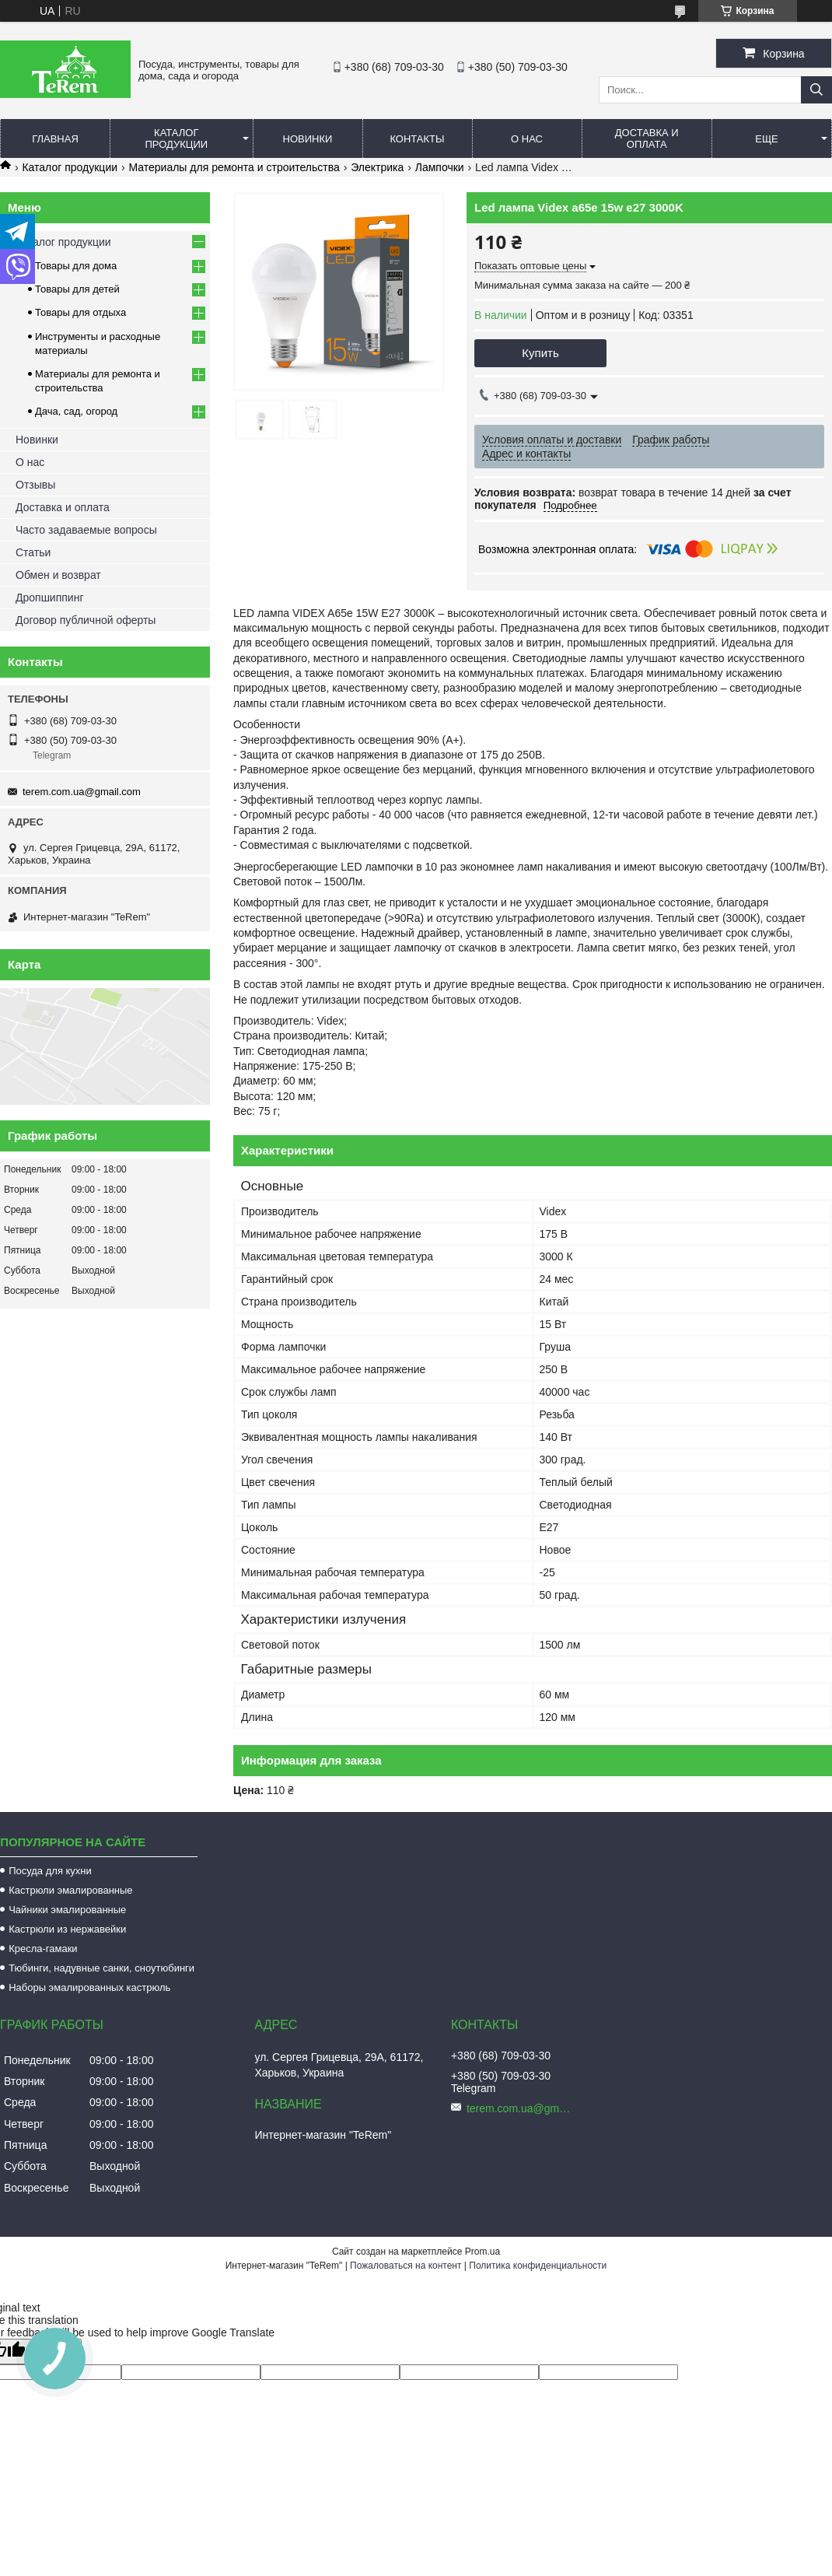 This screenshot has height=2576, width=832. Describe the element at coordinates (482, 2251) in the screenshot. I see `Prom.ua` at that location.